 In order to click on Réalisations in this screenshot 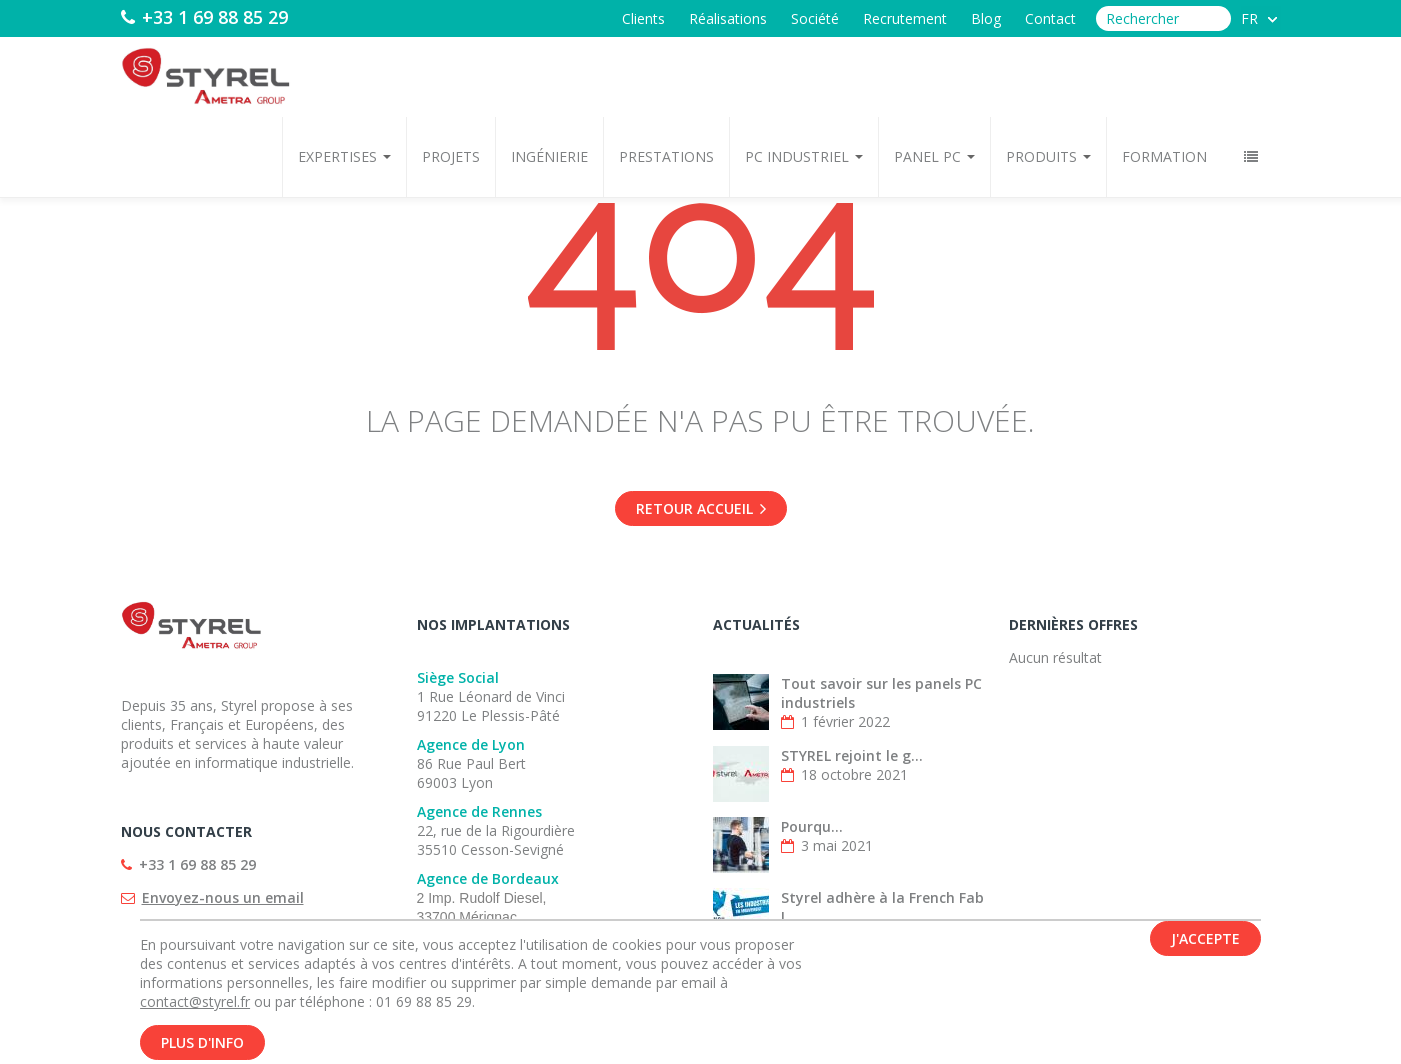, I will do `click(728, 18)`.